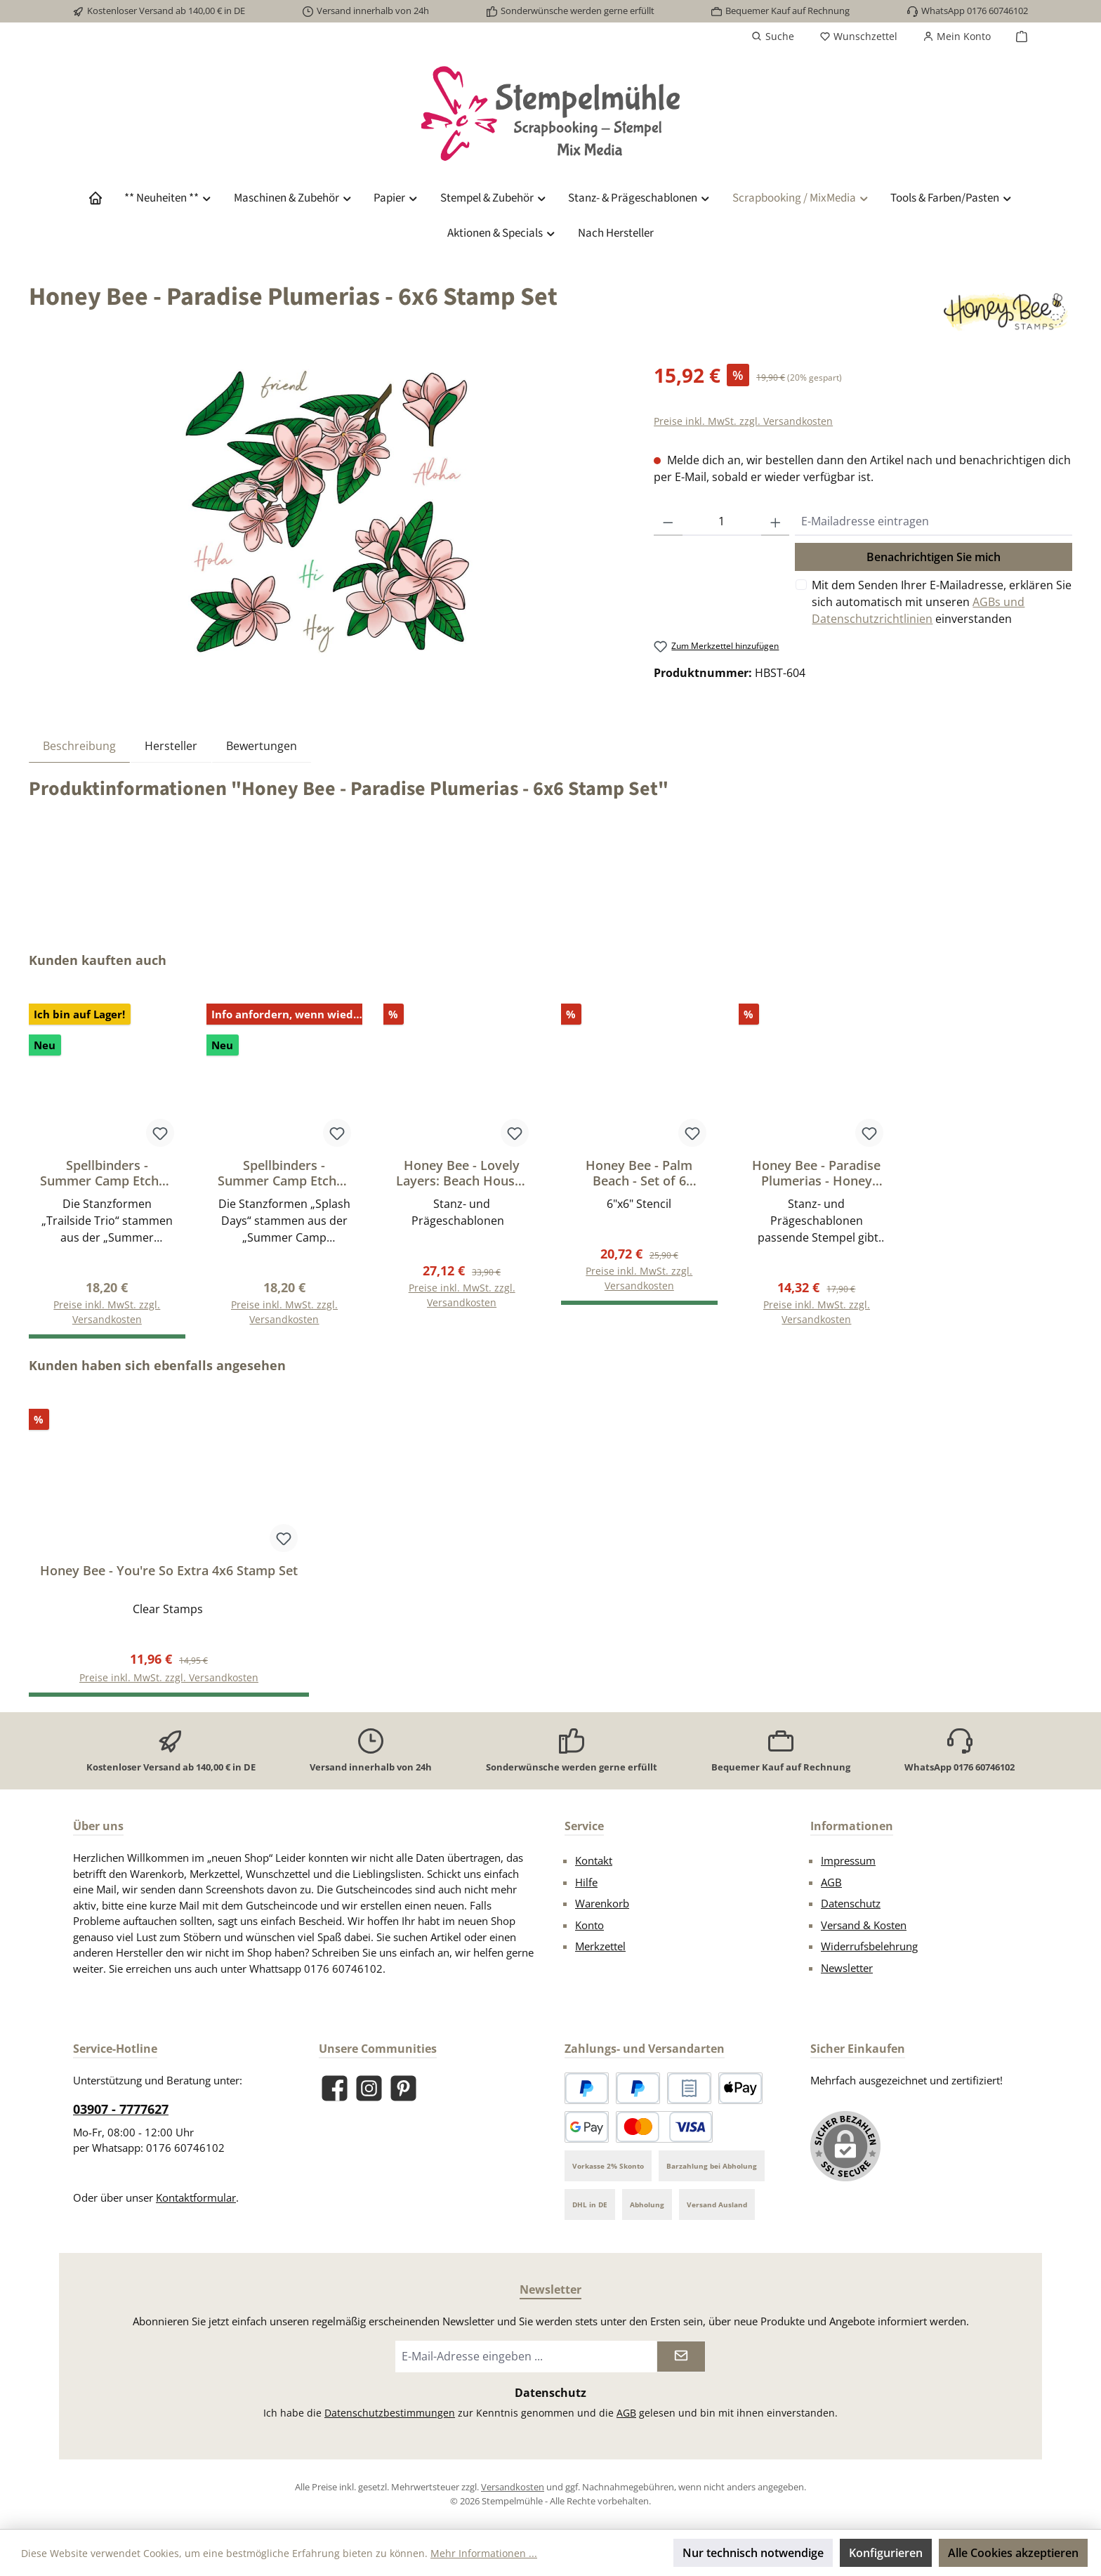  Describe the element at coordinates (334, 2088) in the screenshot. I see `[Besuche uns auf Facebook]` at that location.